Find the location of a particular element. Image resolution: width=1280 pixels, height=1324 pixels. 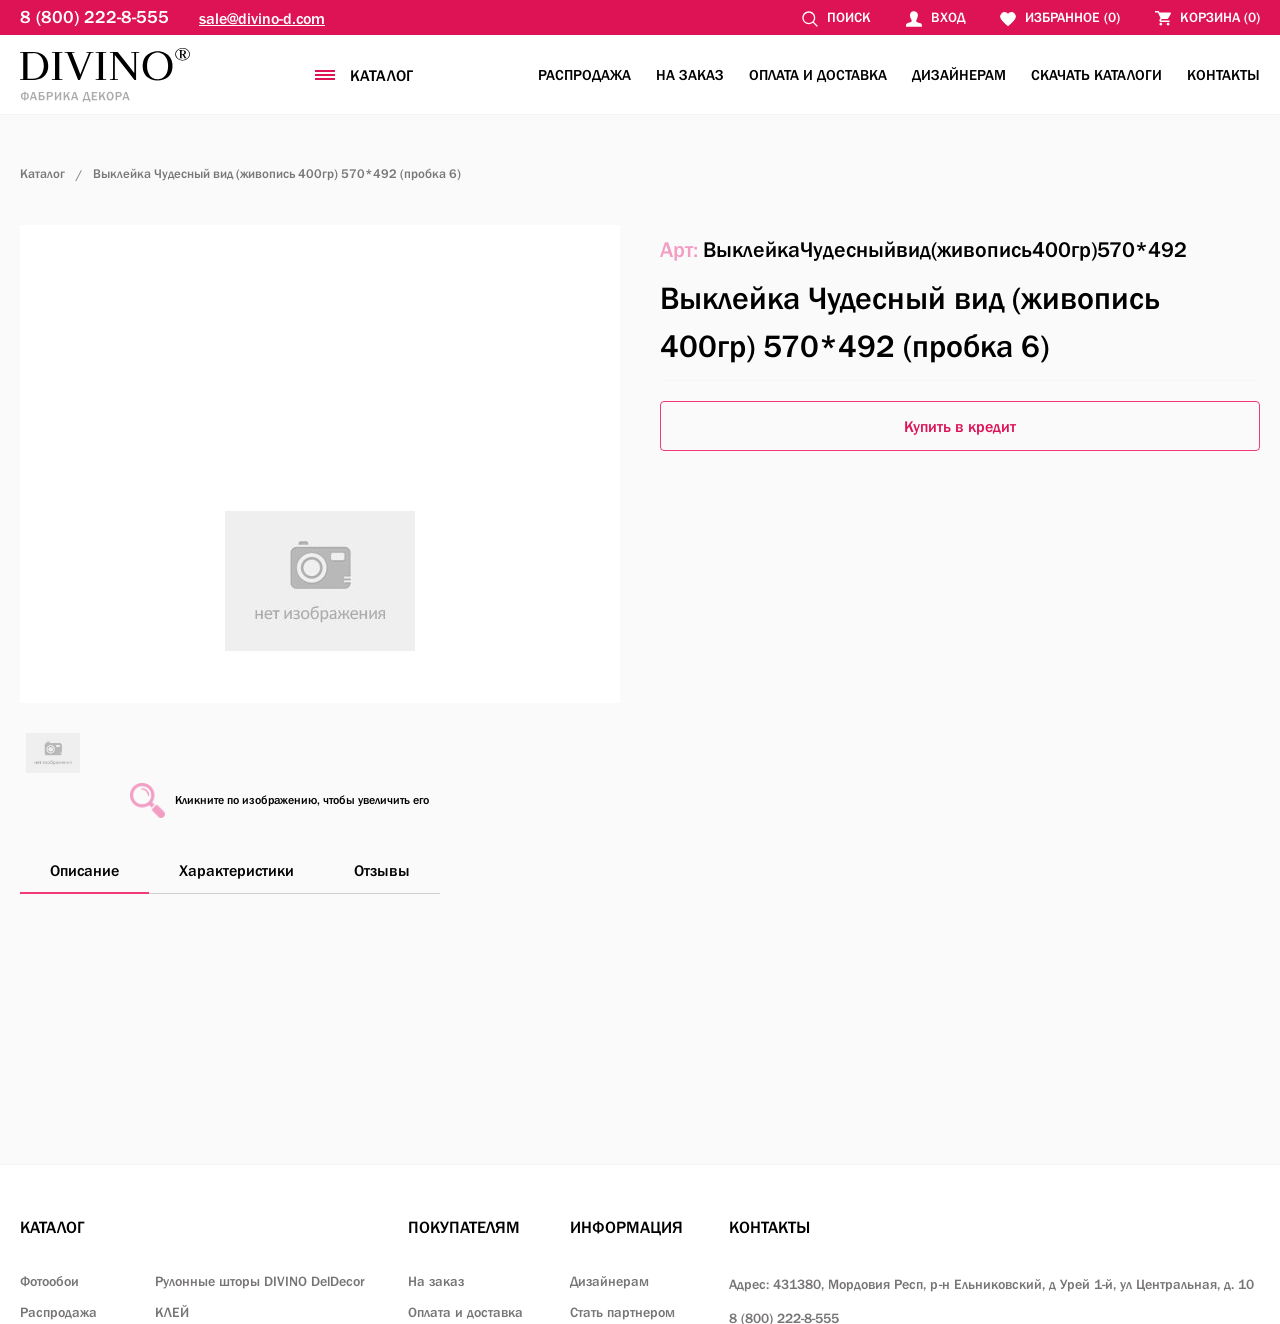

Адрес: 431380, Мордовия Респ, р-н Ельниковский, is located at coordinates (991, 1284).